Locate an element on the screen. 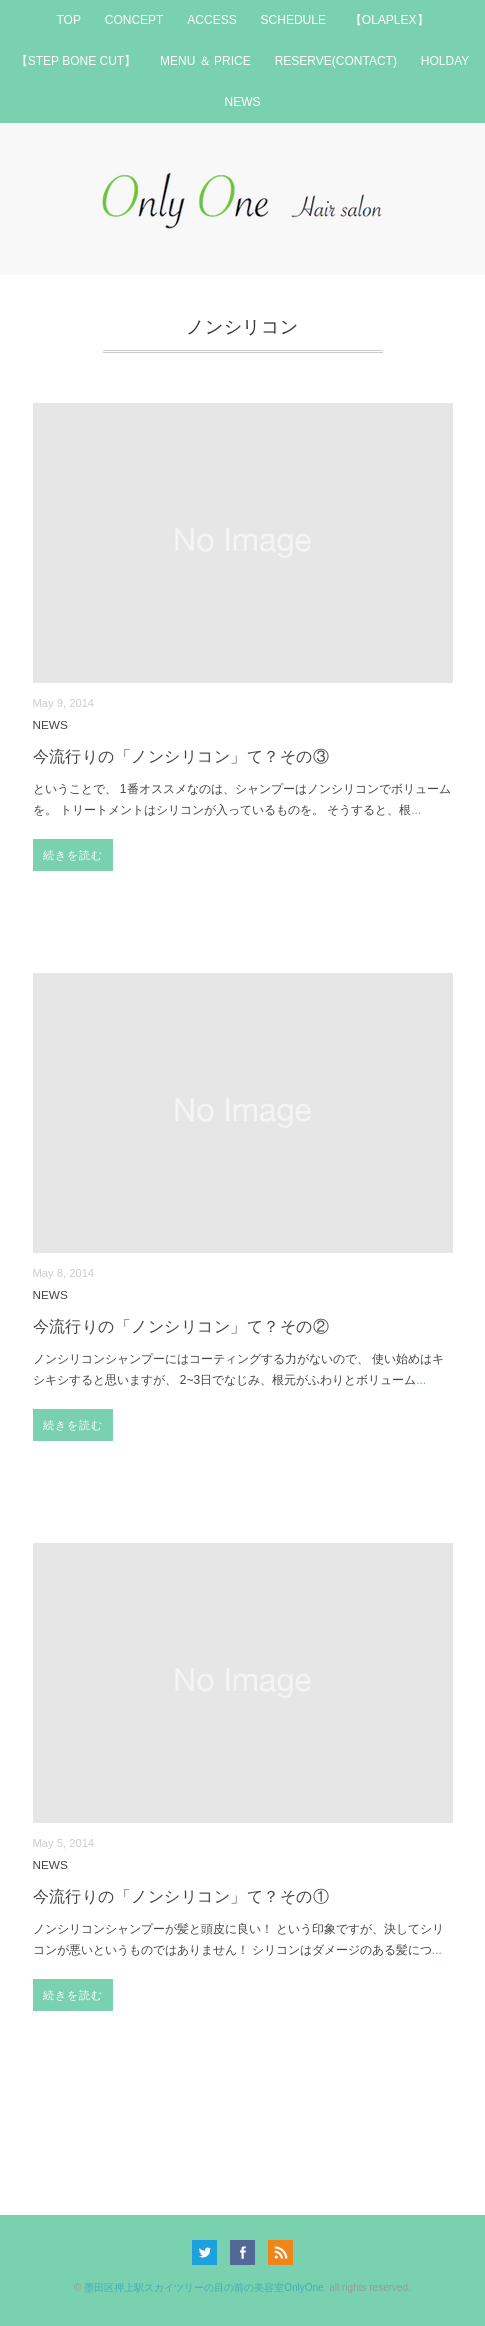  今流行りの「ノンシリコン」て？その② is located at coordinates (181, 1326).